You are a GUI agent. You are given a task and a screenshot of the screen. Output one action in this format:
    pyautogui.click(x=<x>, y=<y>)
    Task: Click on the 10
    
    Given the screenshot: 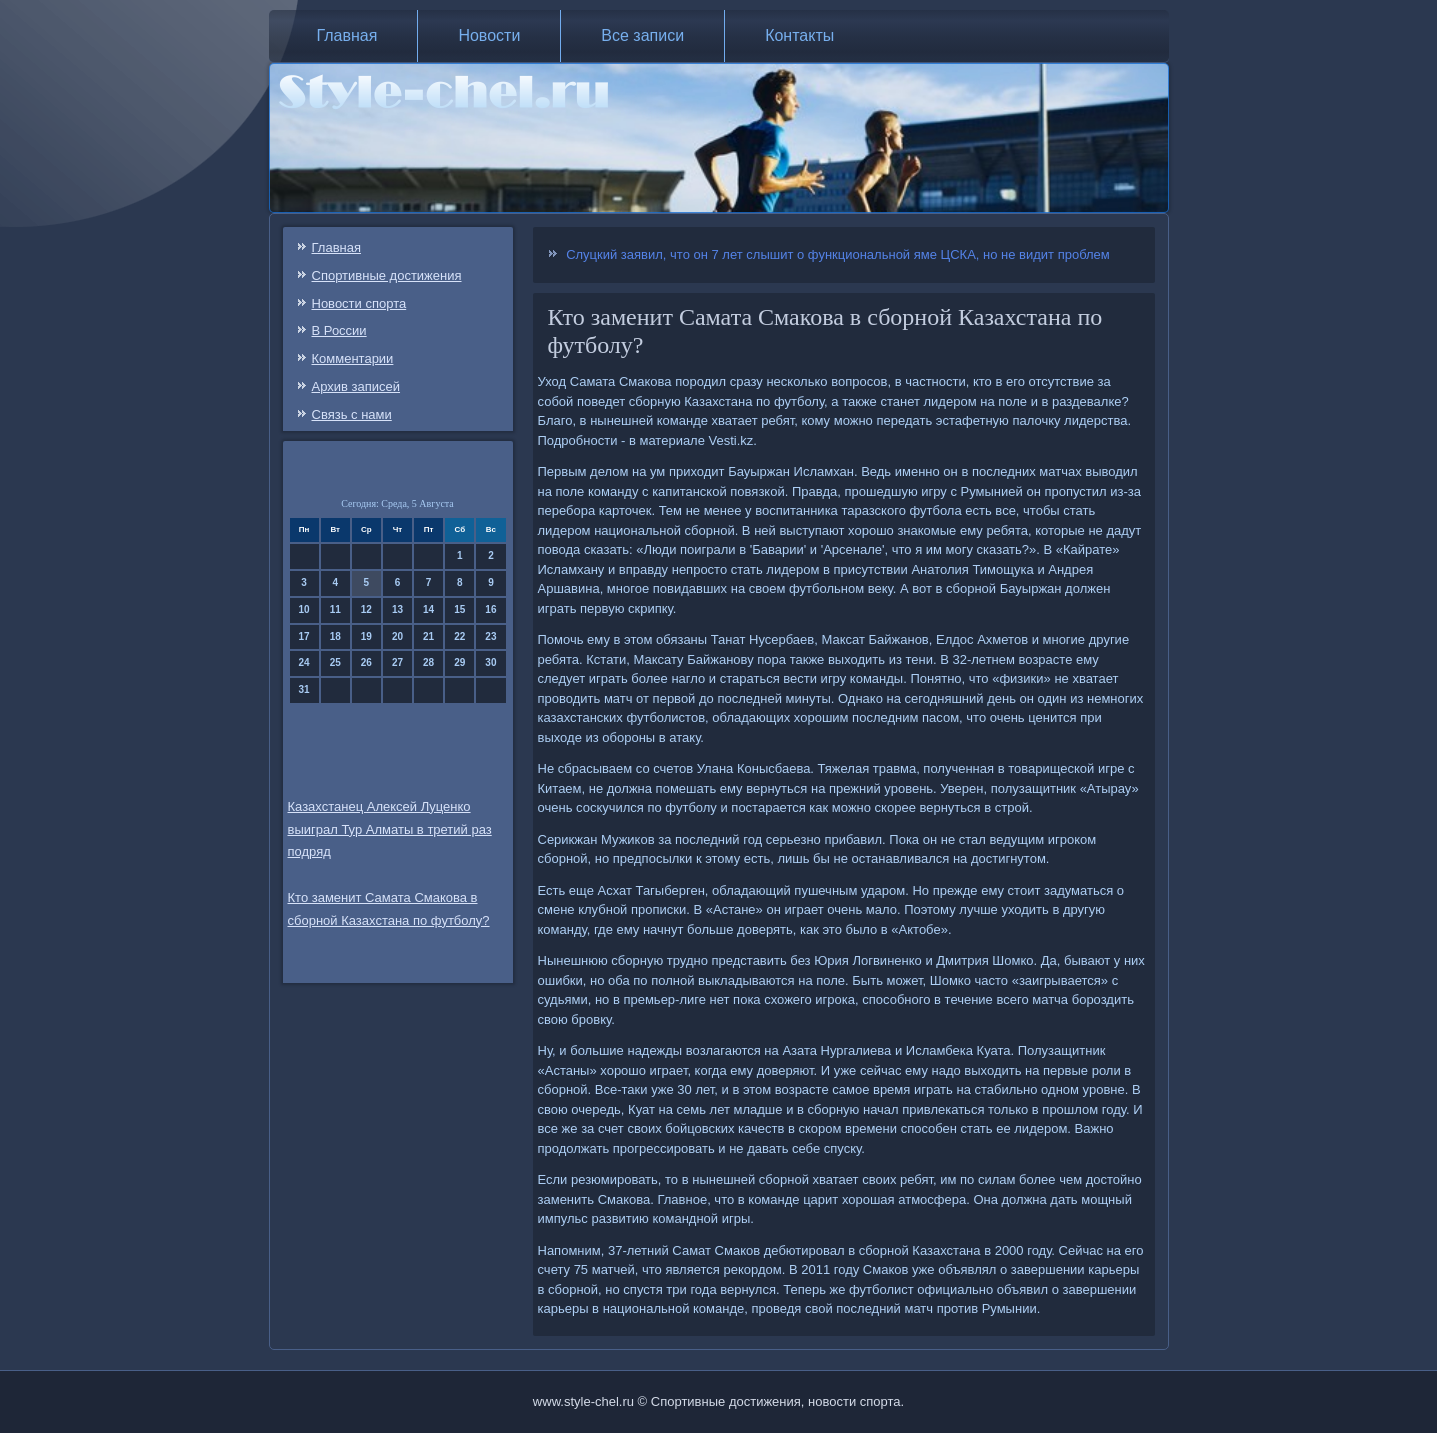 What is the action you would take?
    pyautogui.click(x=304, y=609)
    